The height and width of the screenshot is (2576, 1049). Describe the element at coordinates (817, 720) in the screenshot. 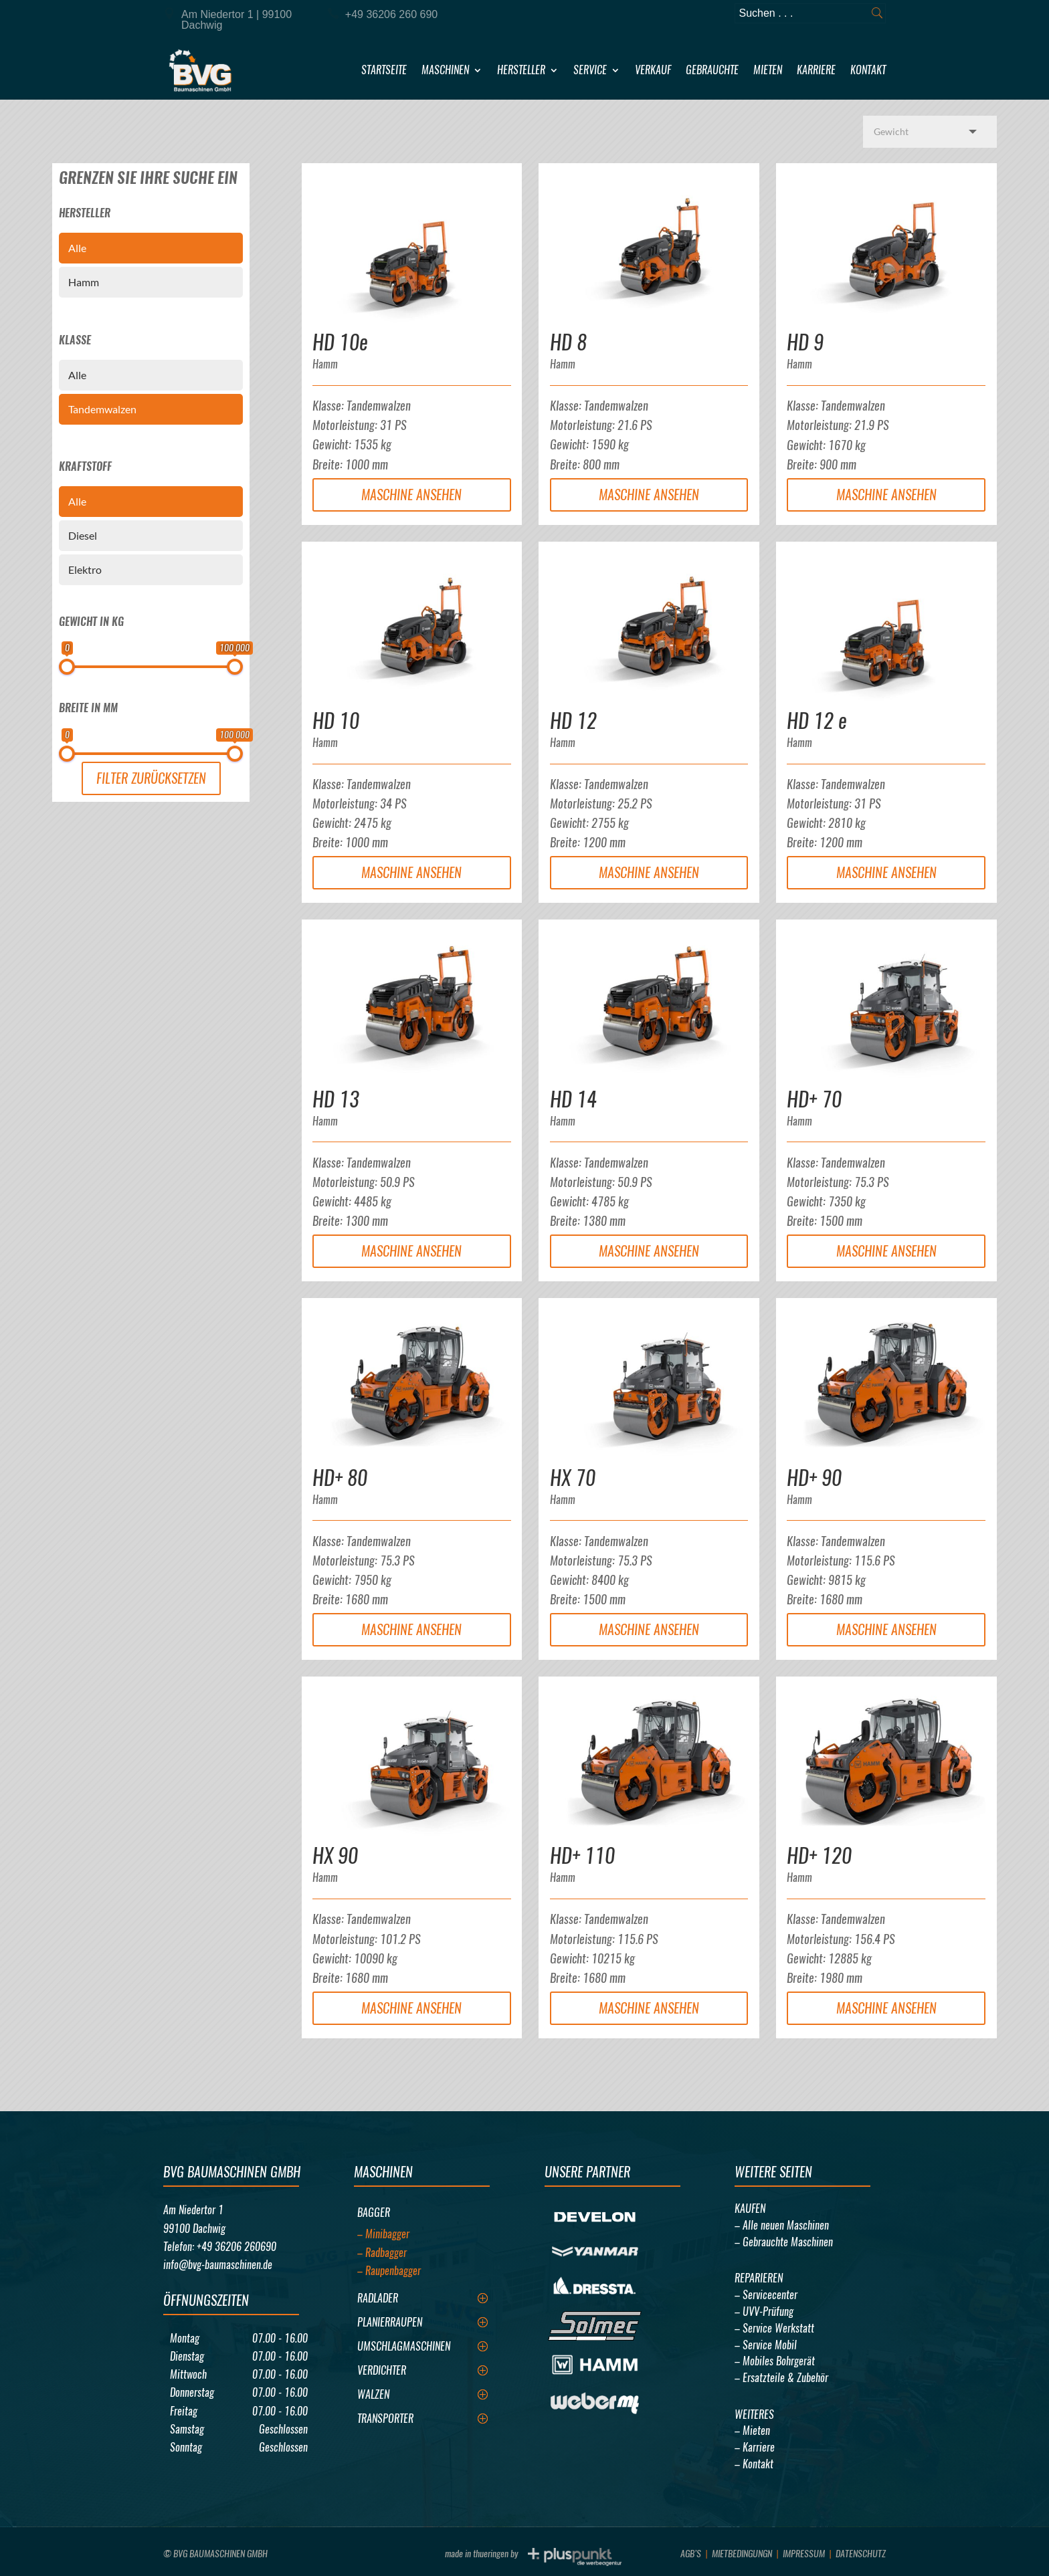

I see `HD 12 e` at that location.